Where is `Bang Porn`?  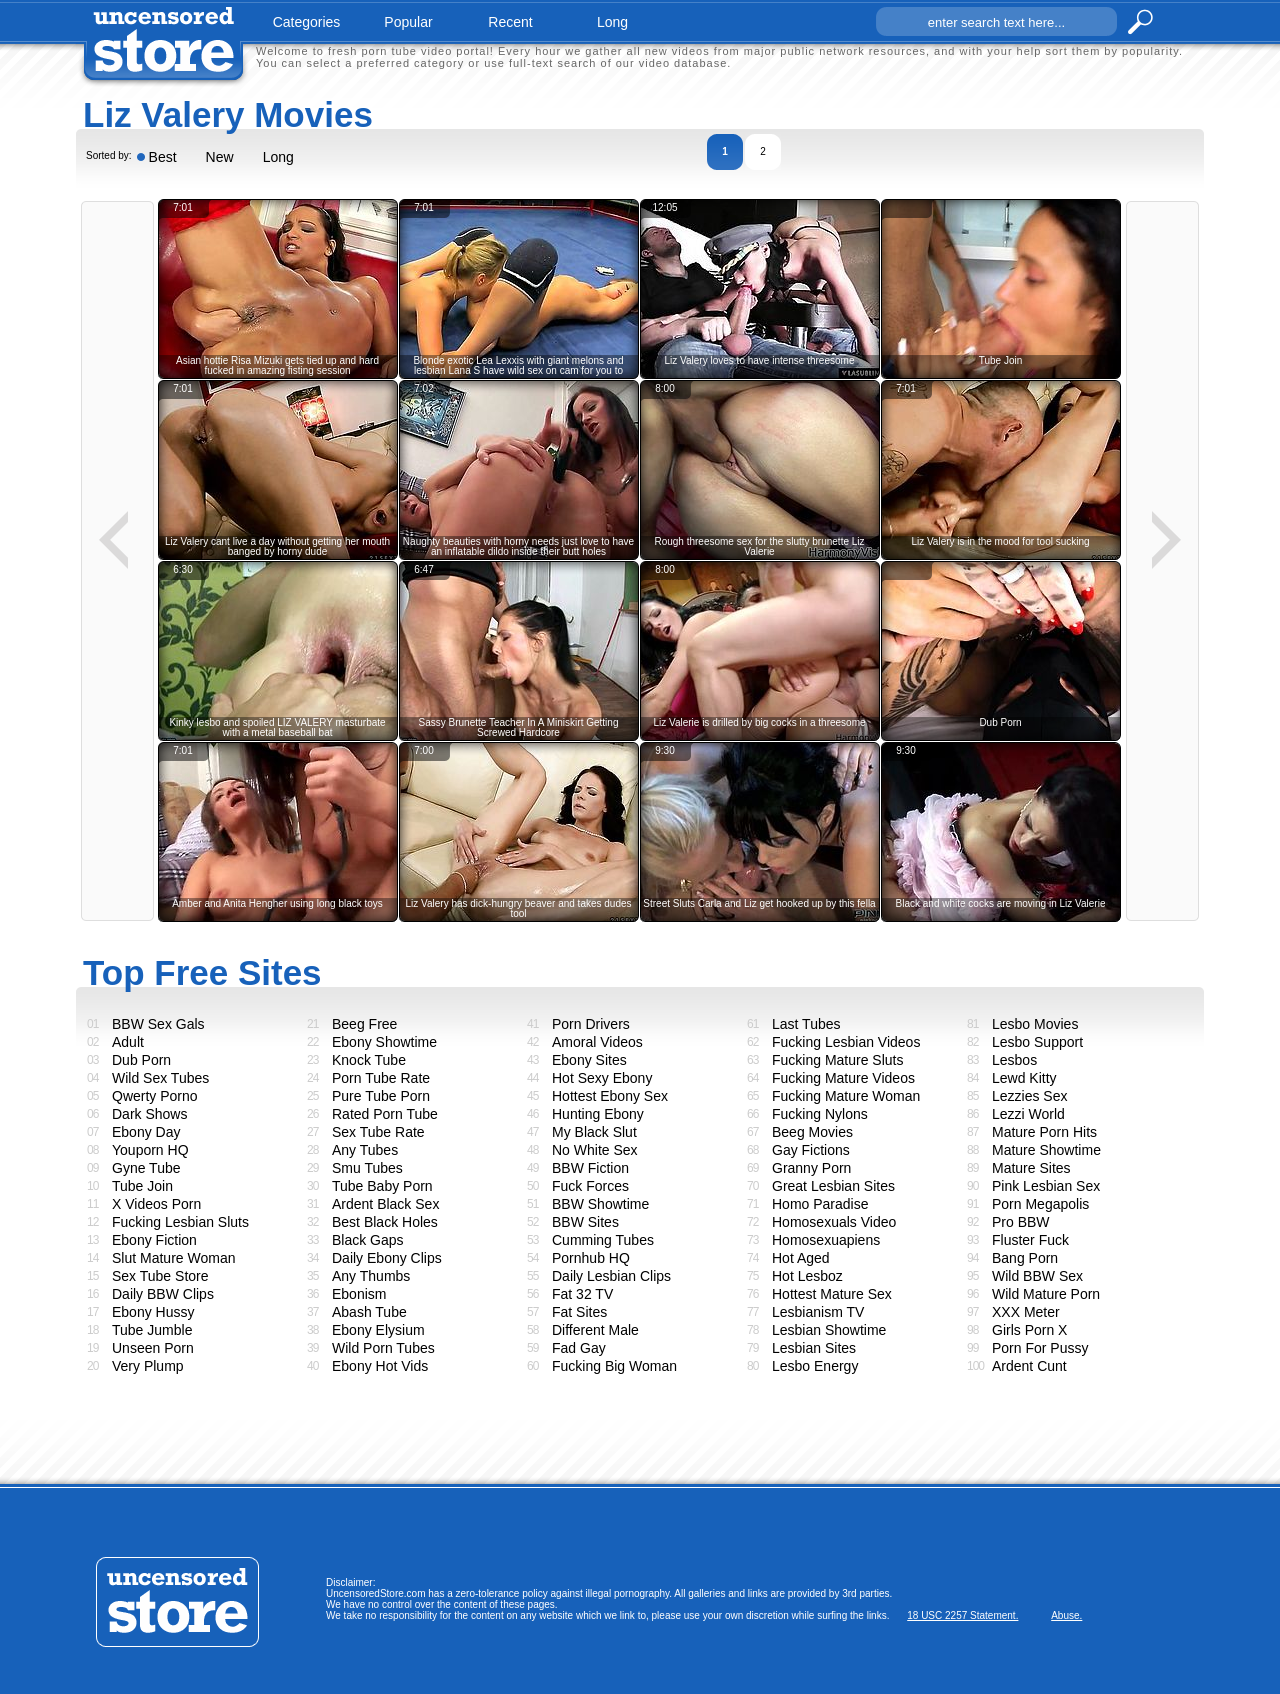
Bang Porn is located at coordinates (1025, 1258).